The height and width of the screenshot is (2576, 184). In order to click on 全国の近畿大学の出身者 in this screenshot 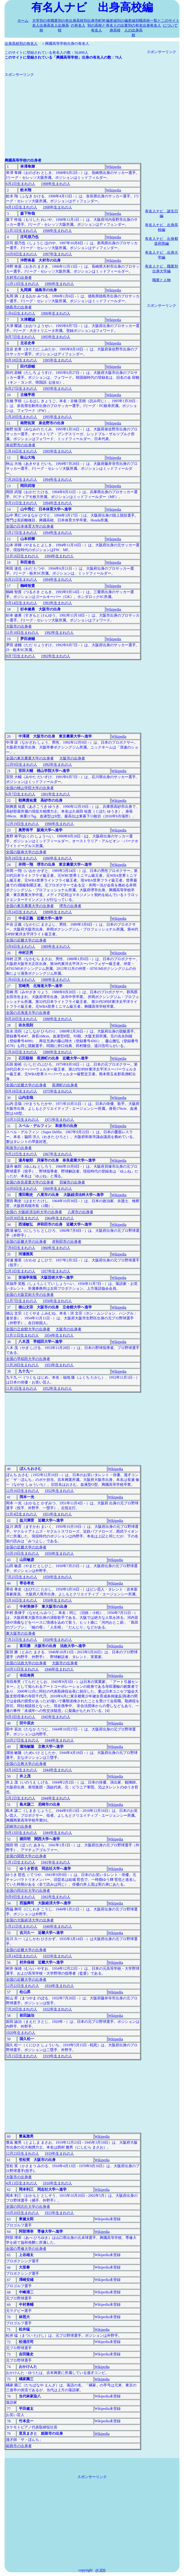, I will do `click(26, 940)`.